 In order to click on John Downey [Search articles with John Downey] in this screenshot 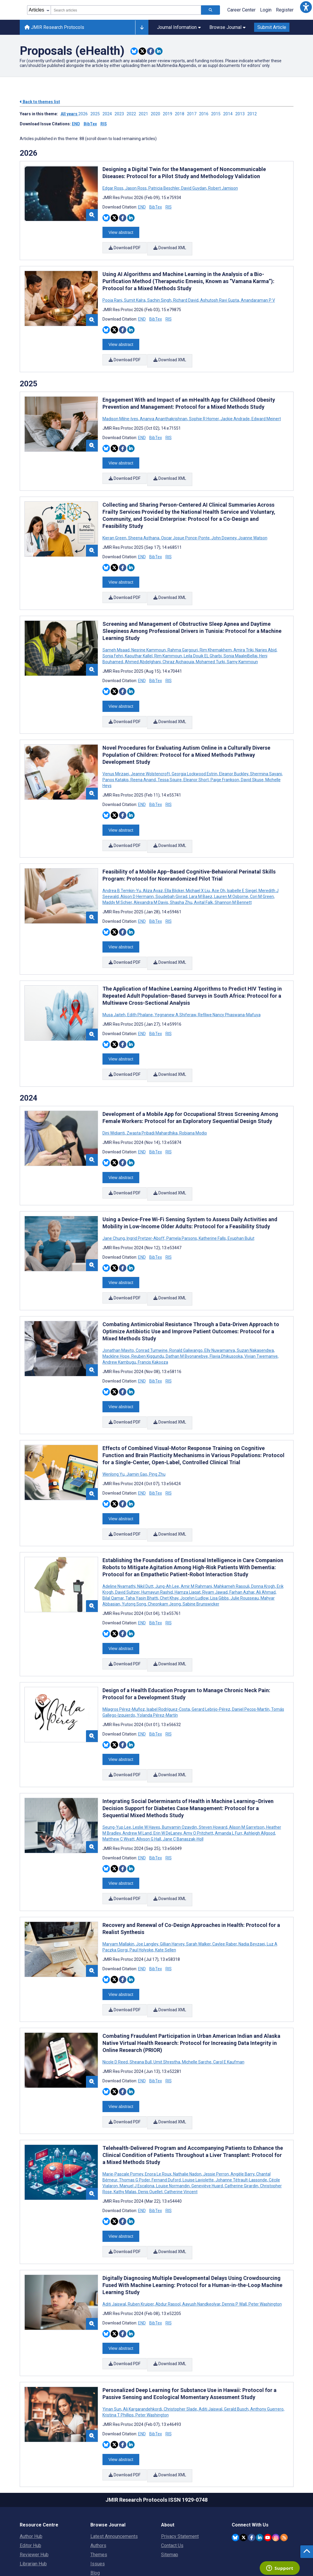, I will do `click(224, 528)`.